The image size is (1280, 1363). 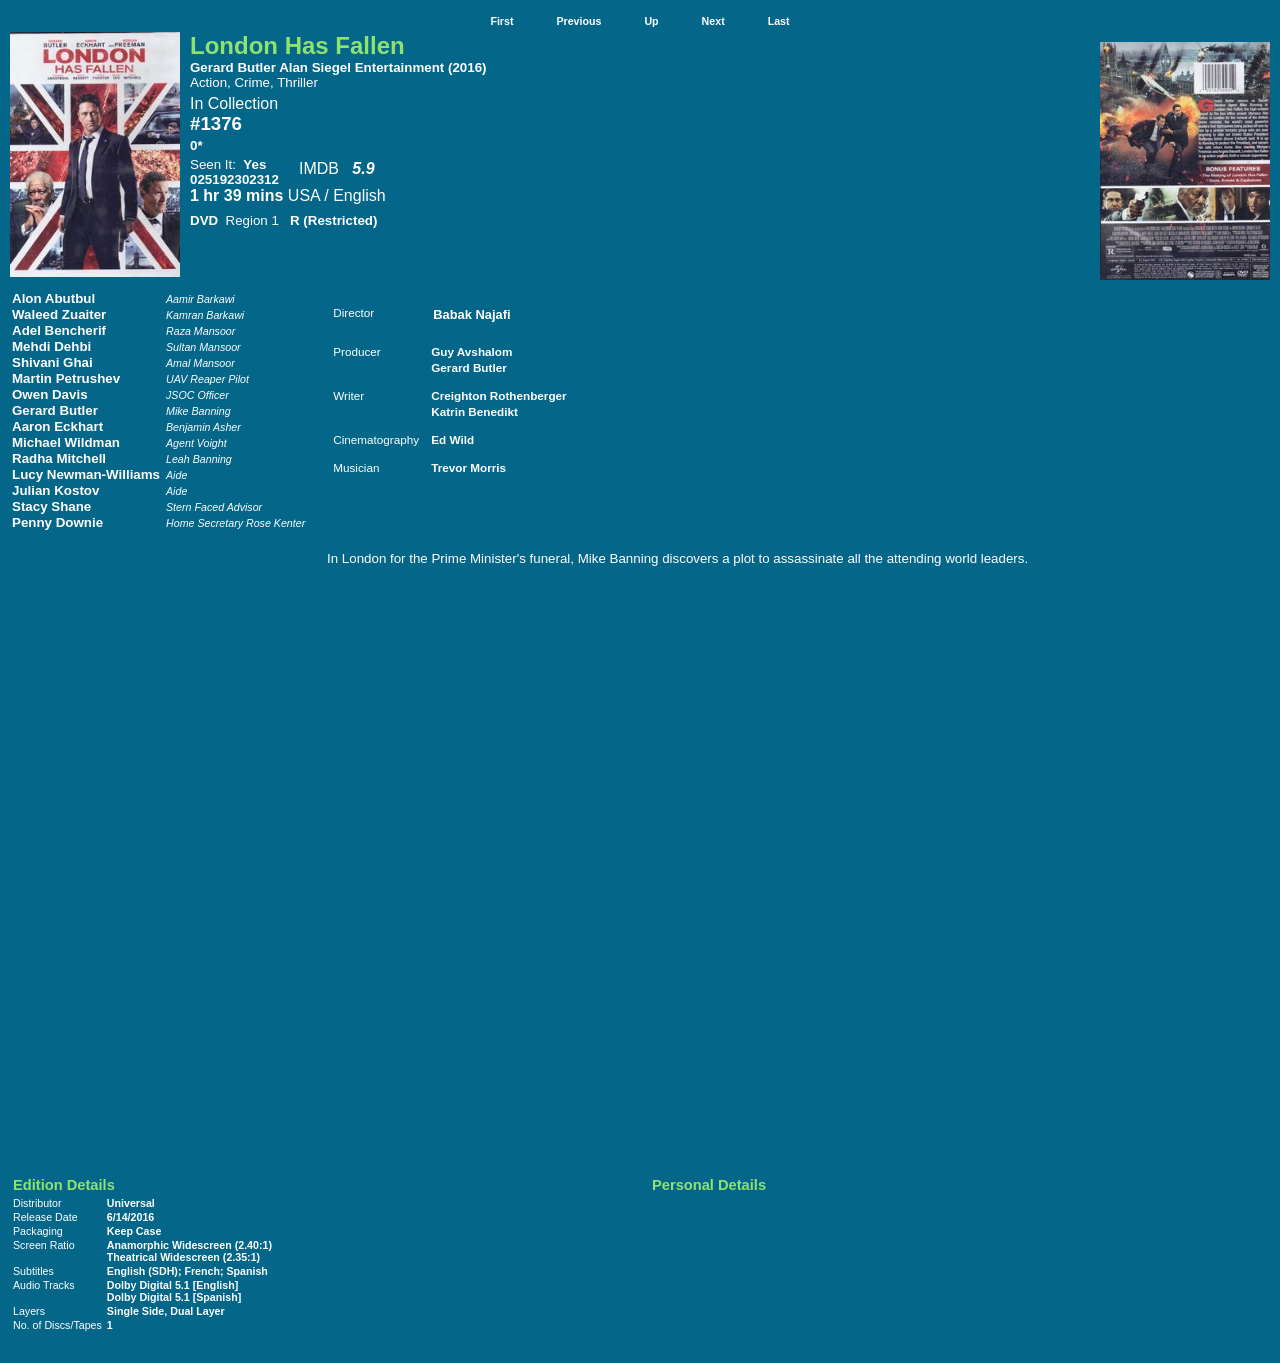 What do you see at coordinates (57, 426) in the screenshot?
I see `Aaron Eckhart` at bounding box center [57, 426].